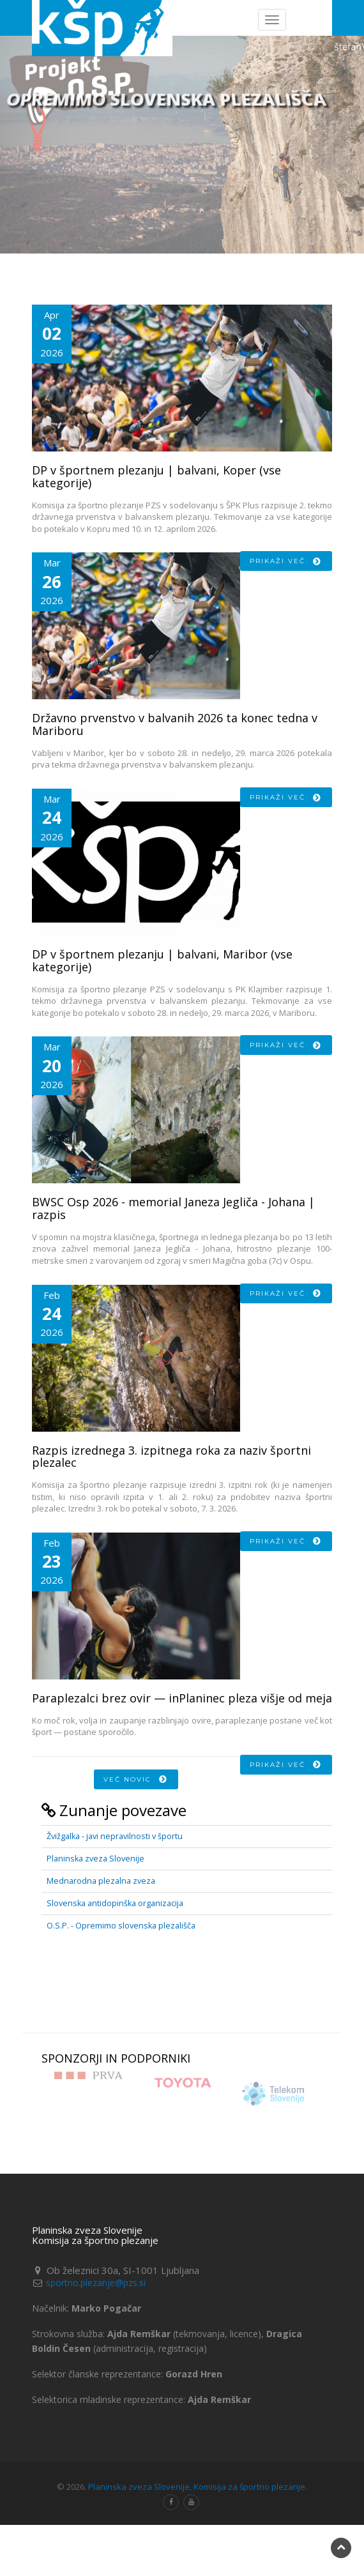  I want to click on DP v športnem plezanju | balvani, Koper (vse kategorije), so click(156, 476).